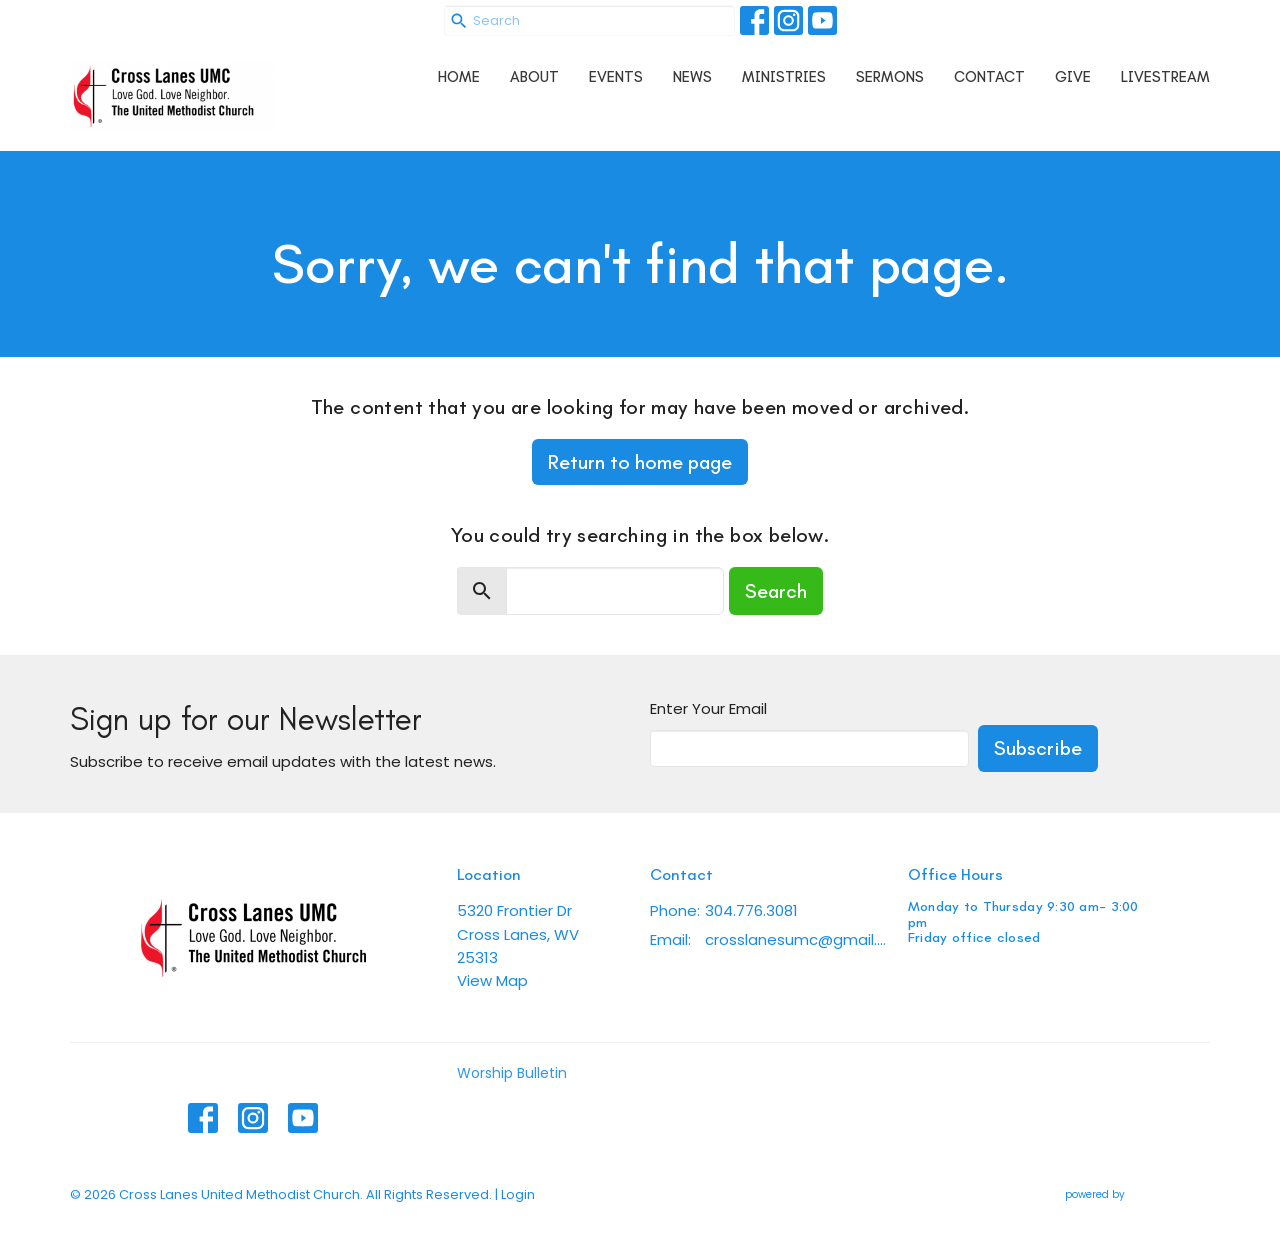 This screenshot has width=1280, height=1255. Describe the element at coordinates (1038, 748) in the screenshot. I see `Subscribe` at that location.